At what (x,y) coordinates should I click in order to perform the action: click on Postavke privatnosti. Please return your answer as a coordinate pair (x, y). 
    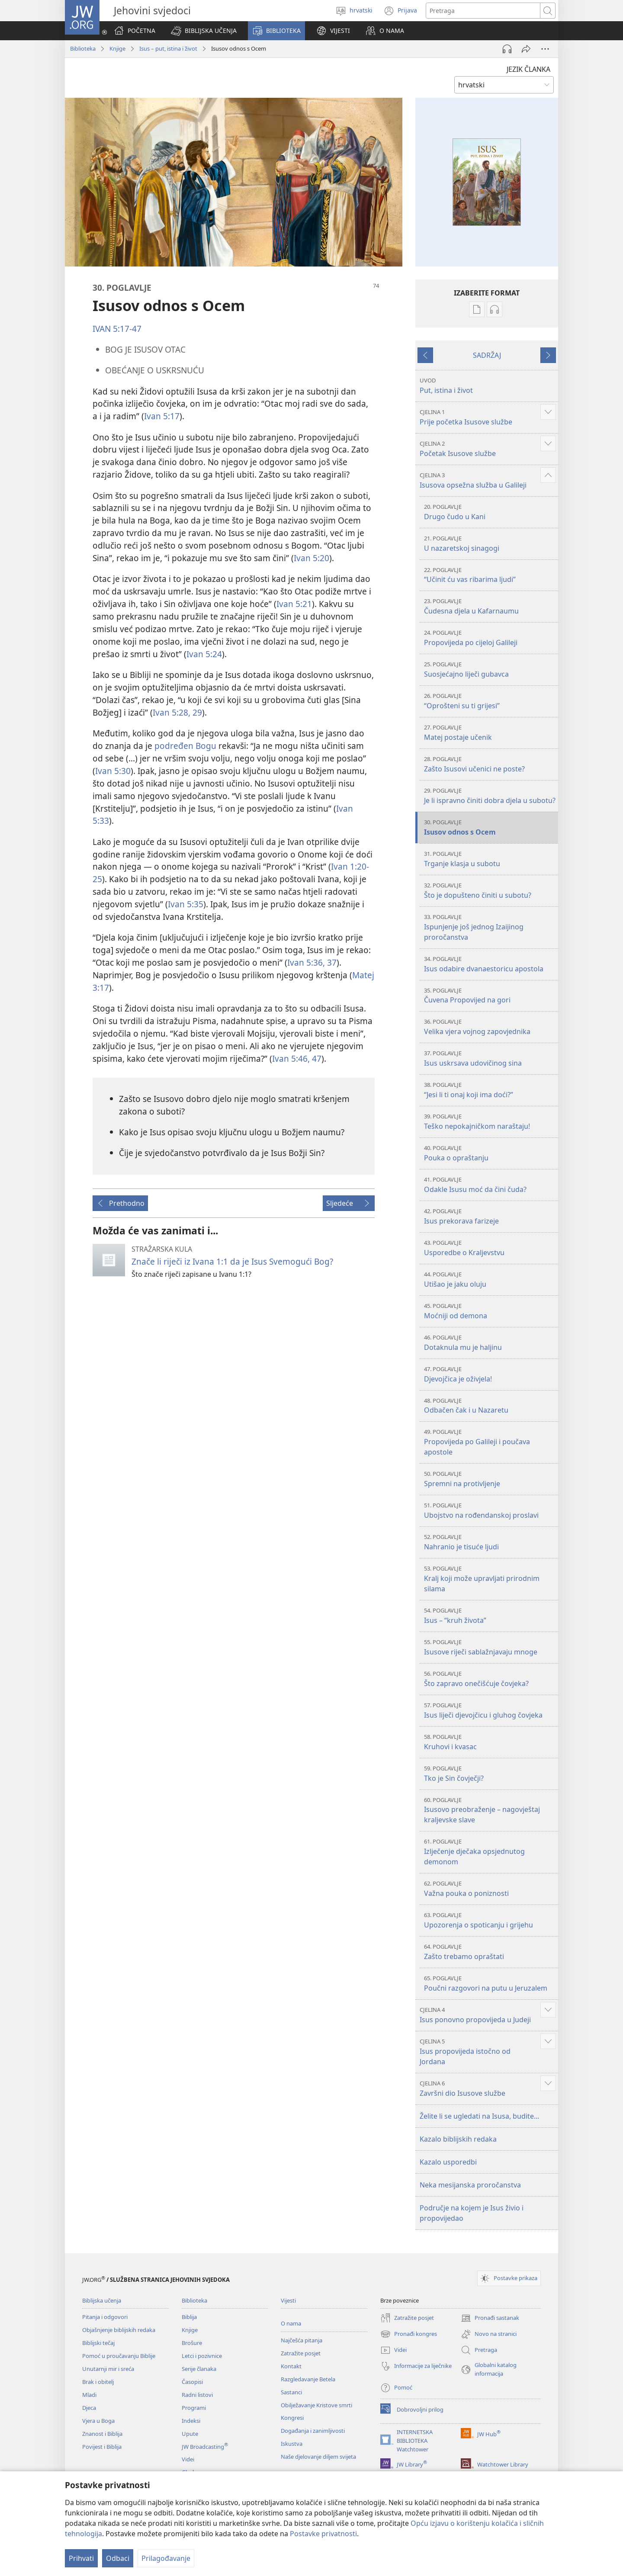
    Looking at the image, I should click on (323, 2533).